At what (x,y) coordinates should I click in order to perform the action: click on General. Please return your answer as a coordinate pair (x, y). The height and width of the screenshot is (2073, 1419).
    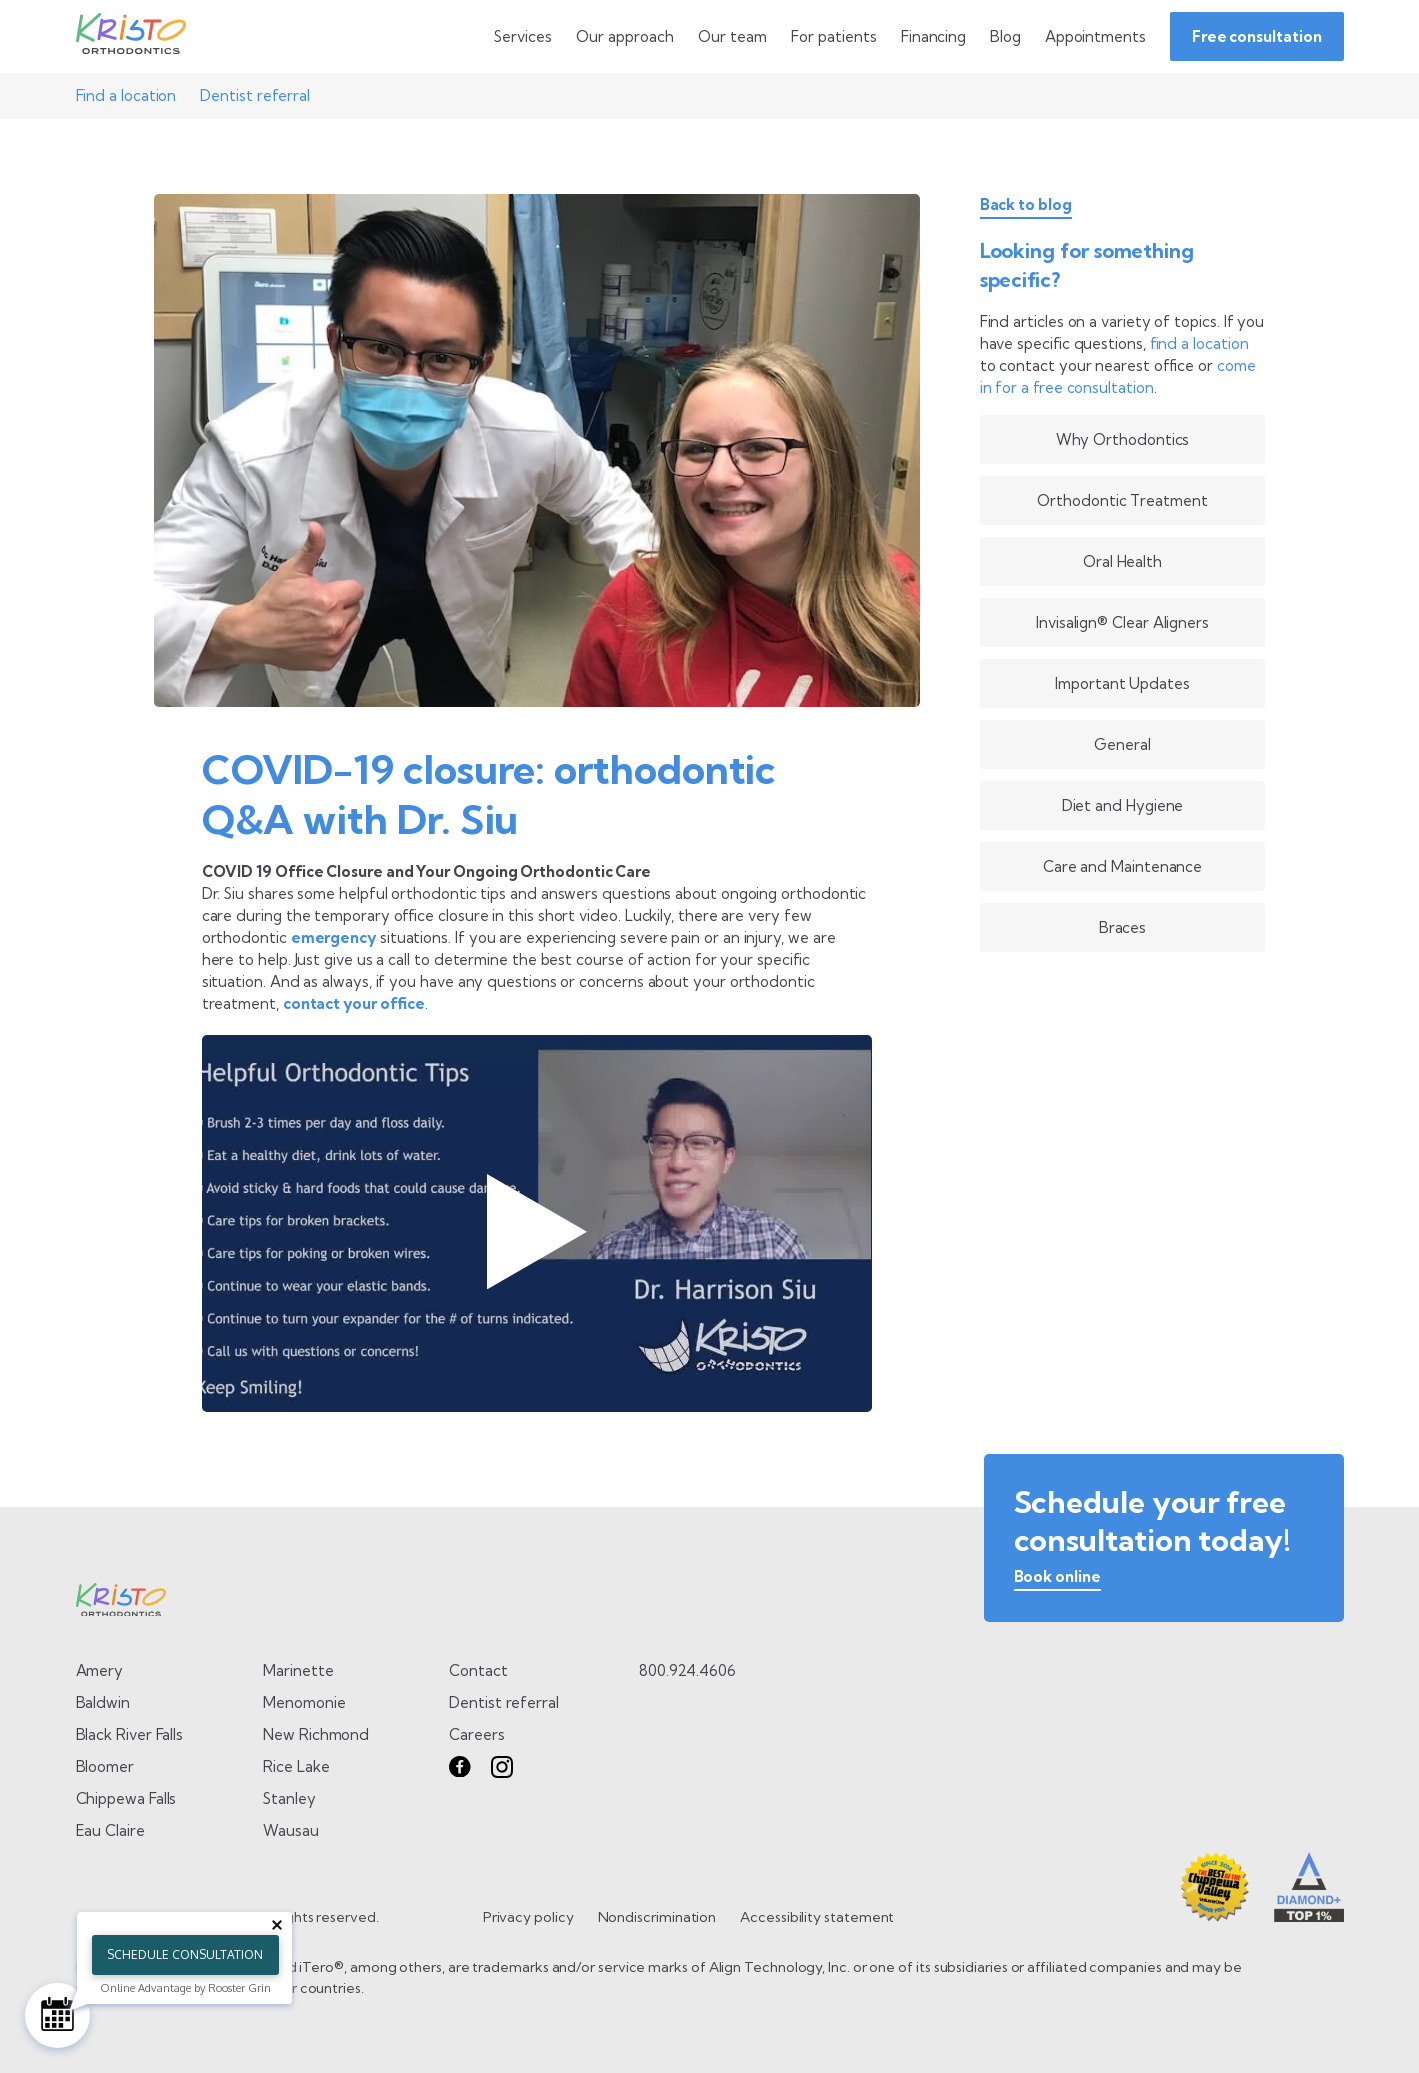
    Looking at the image, I should click on (1122, 744).